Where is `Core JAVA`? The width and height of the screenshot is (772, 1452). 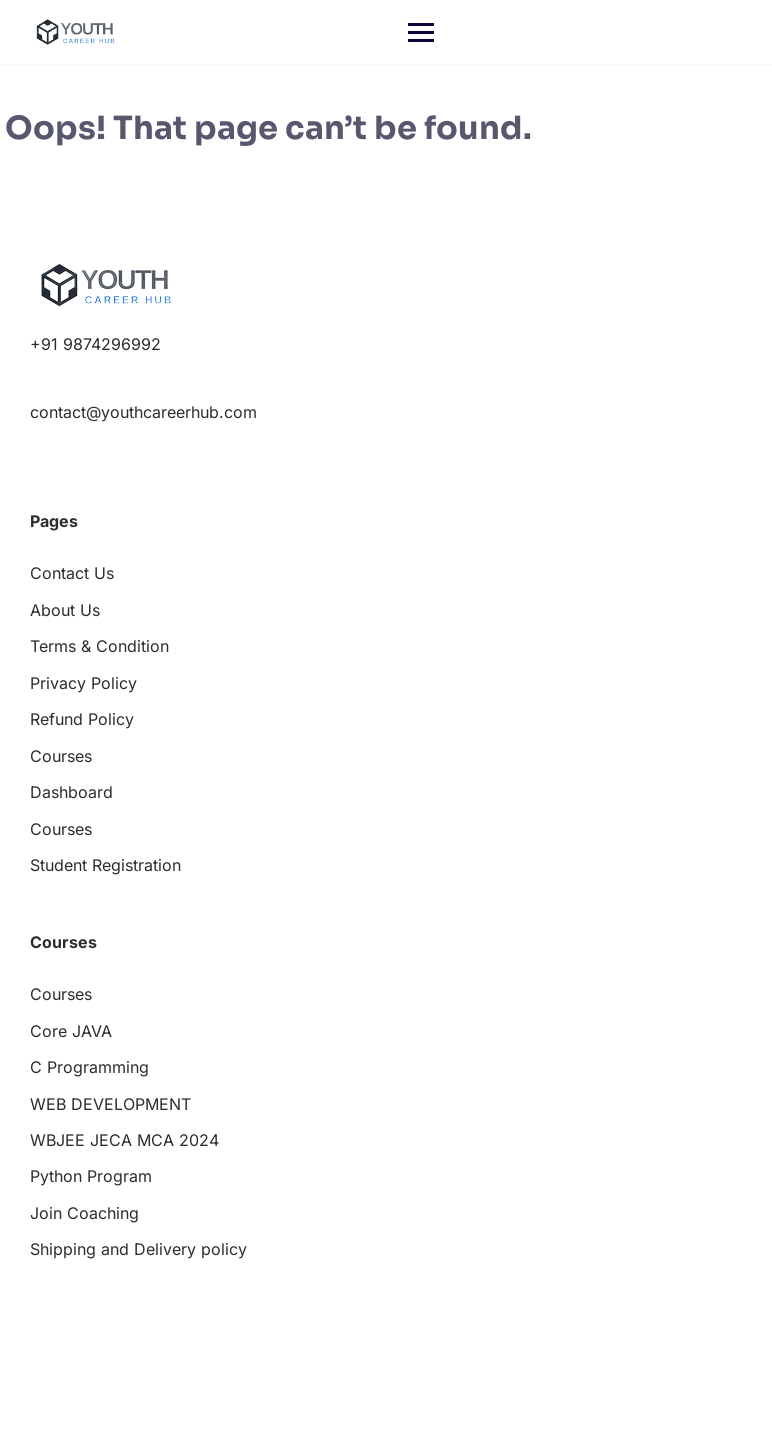 Core JAVA is located at coordinates (71, 1031).